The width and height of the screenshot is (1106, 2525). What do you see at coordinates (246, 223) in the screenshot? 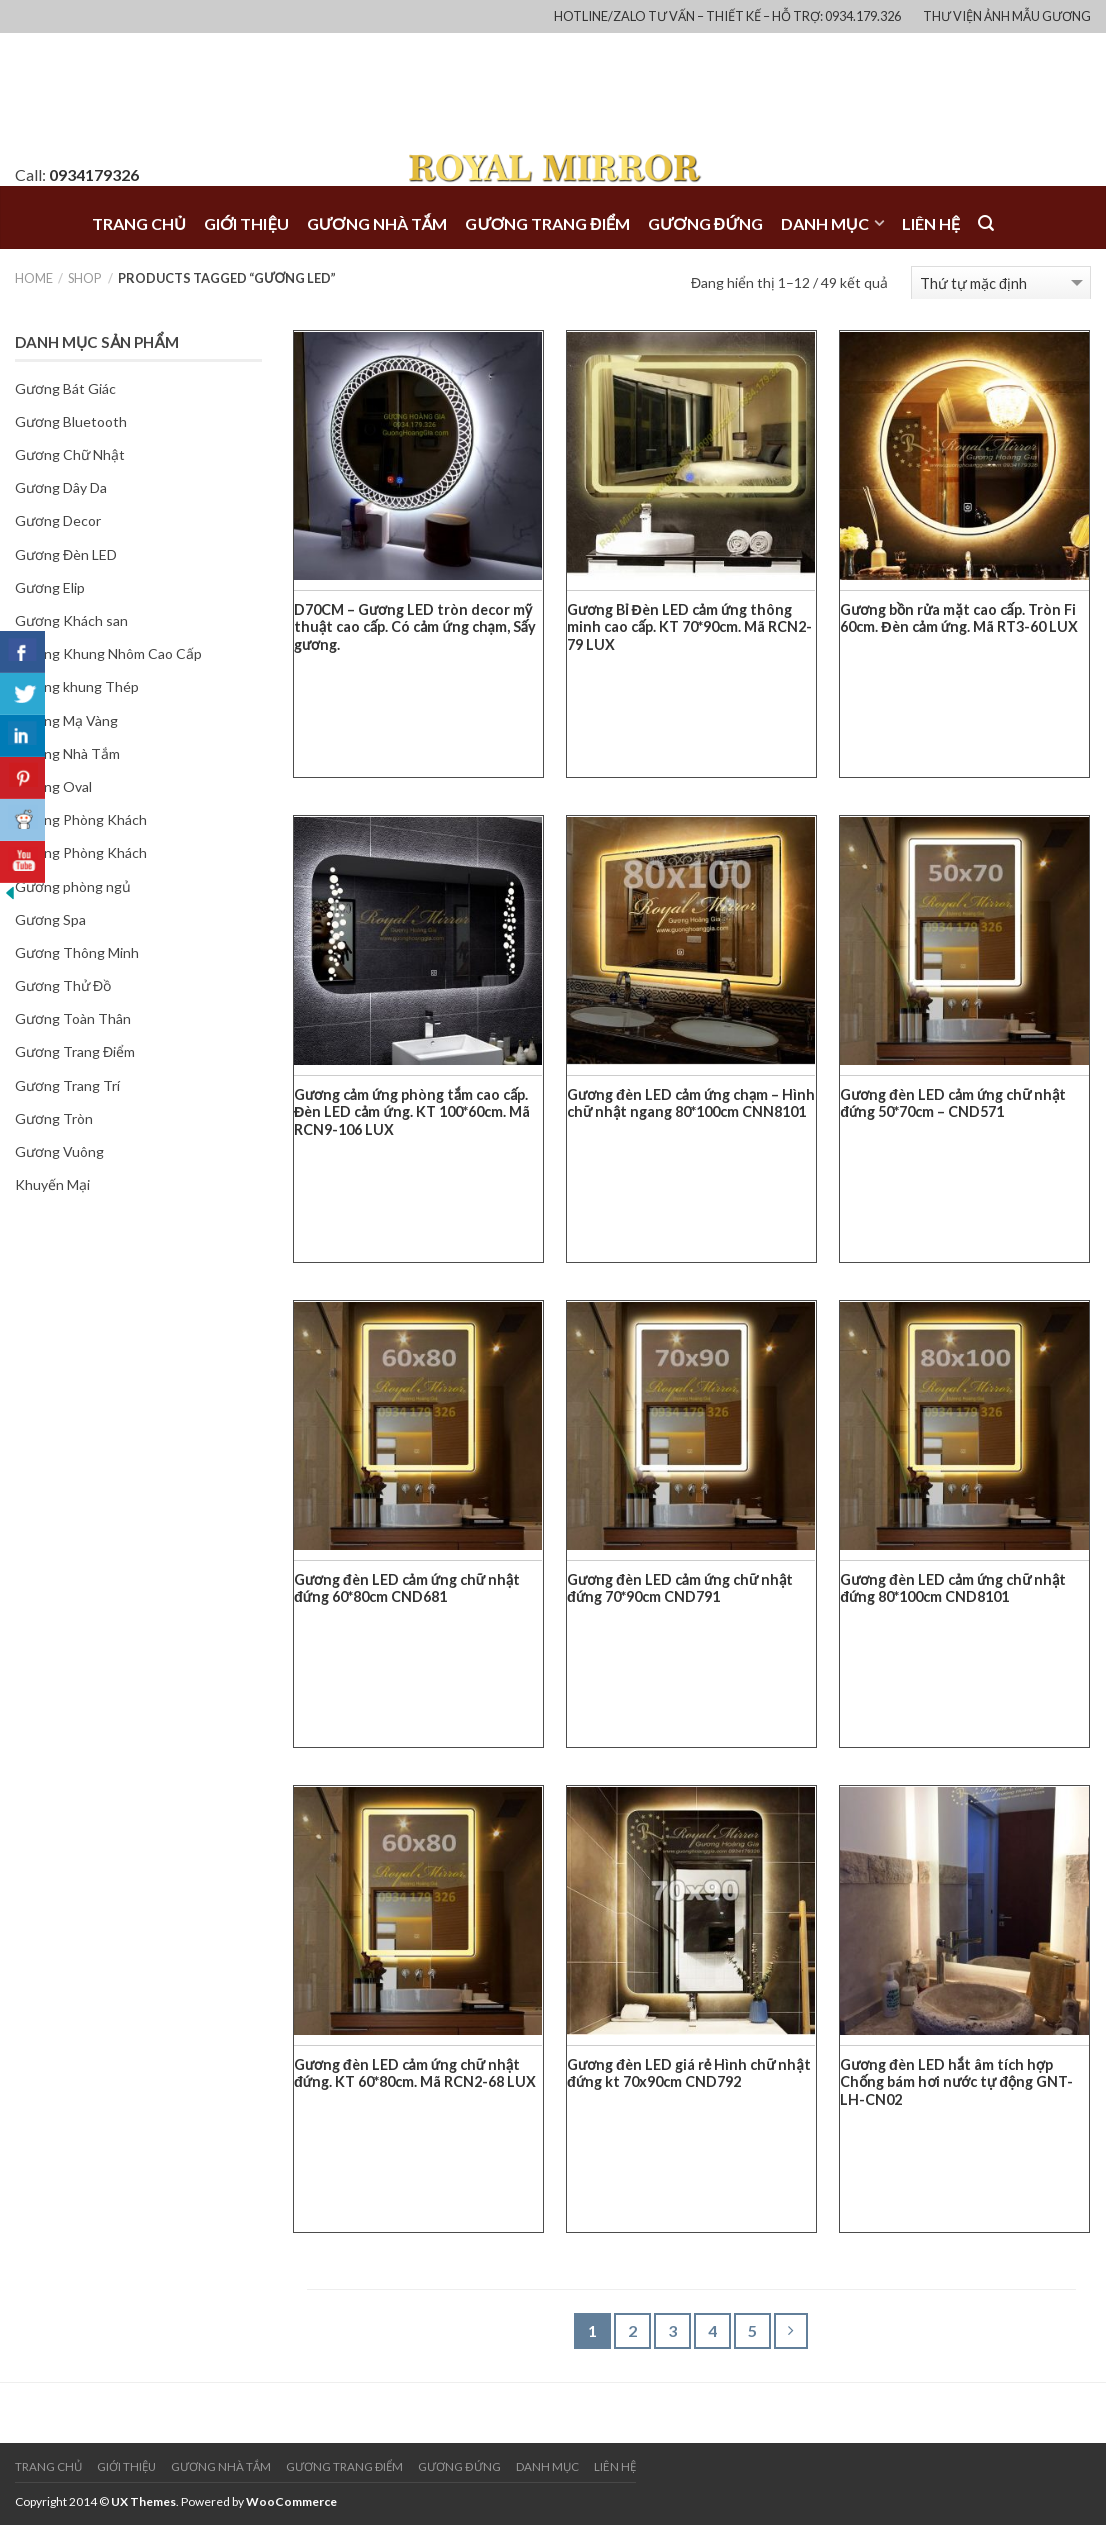
I see `Giới thiệu` at bounding box center [246, 223].